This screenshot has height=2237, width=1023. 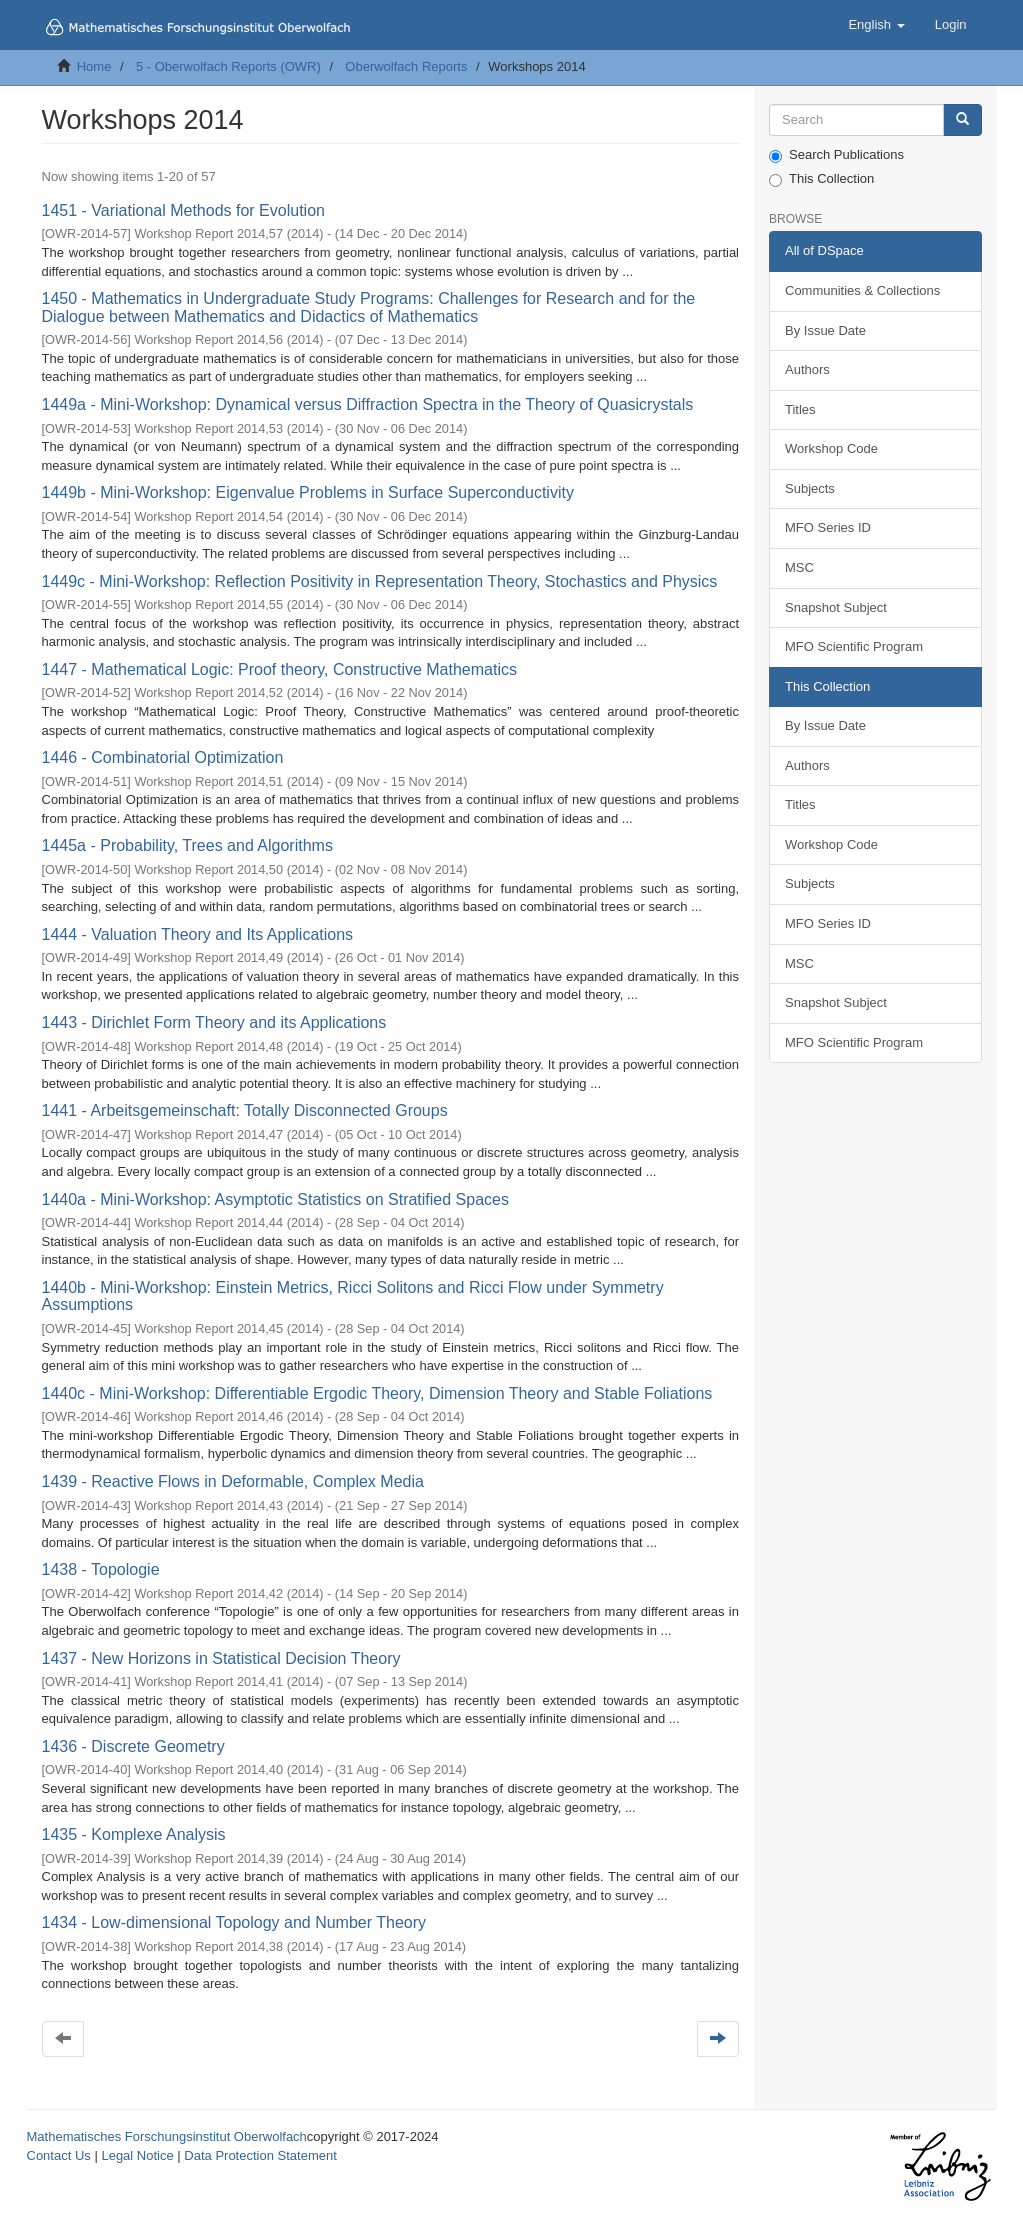 I want to click on 1449c - Mini-Workshop: Reflection Positivity in Representation Theory, Stochastics and Physics, so click(x=380, y=581).